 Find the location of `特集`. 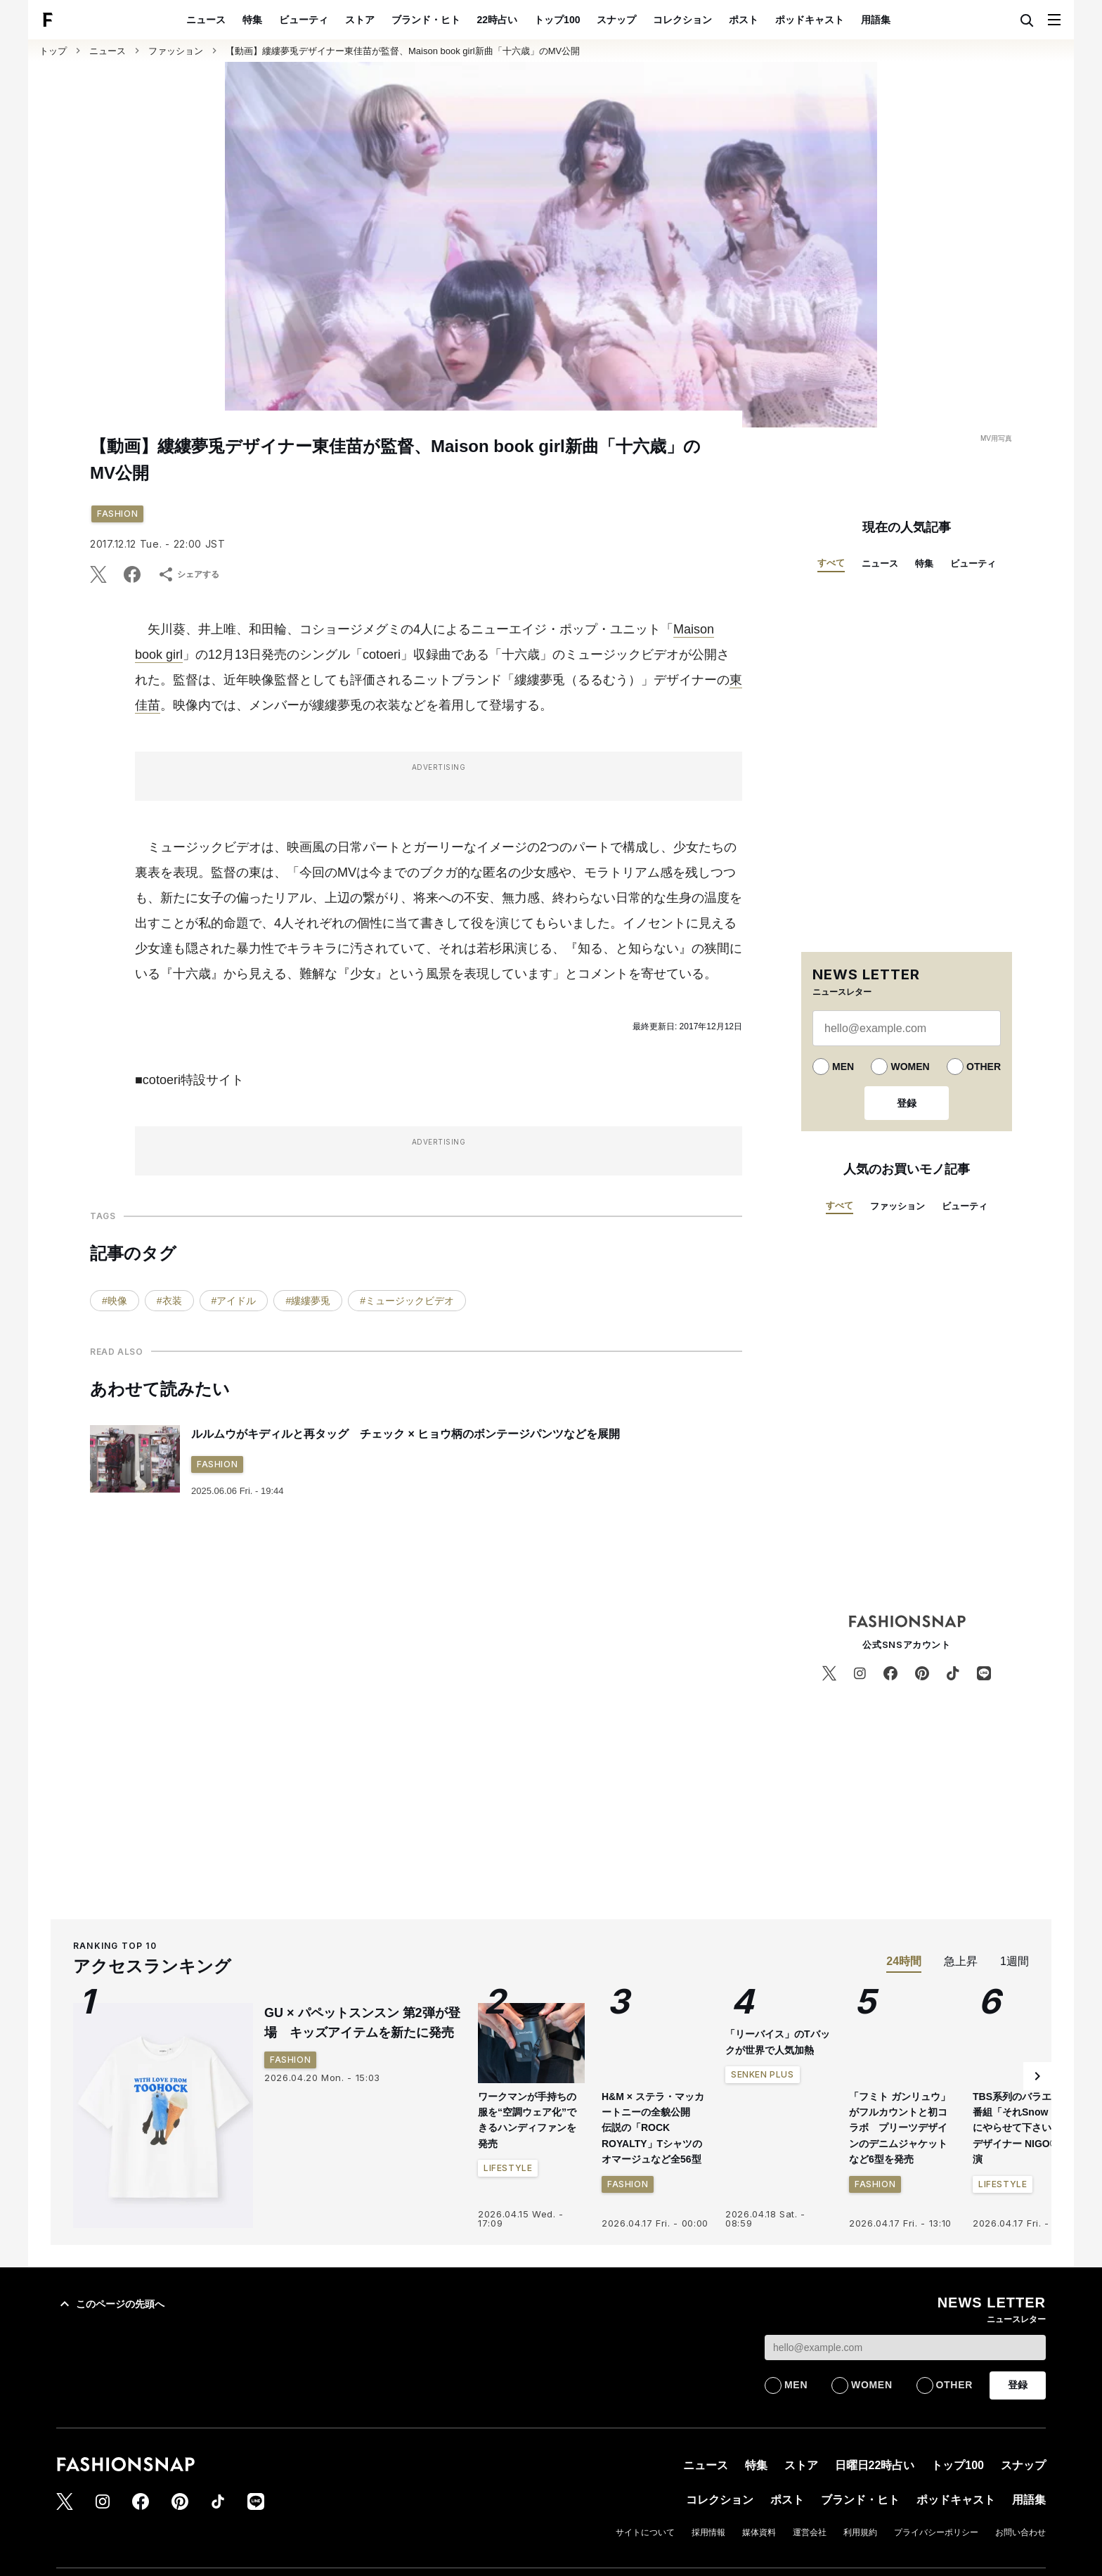

特集 is located at coordinates (252, 20).